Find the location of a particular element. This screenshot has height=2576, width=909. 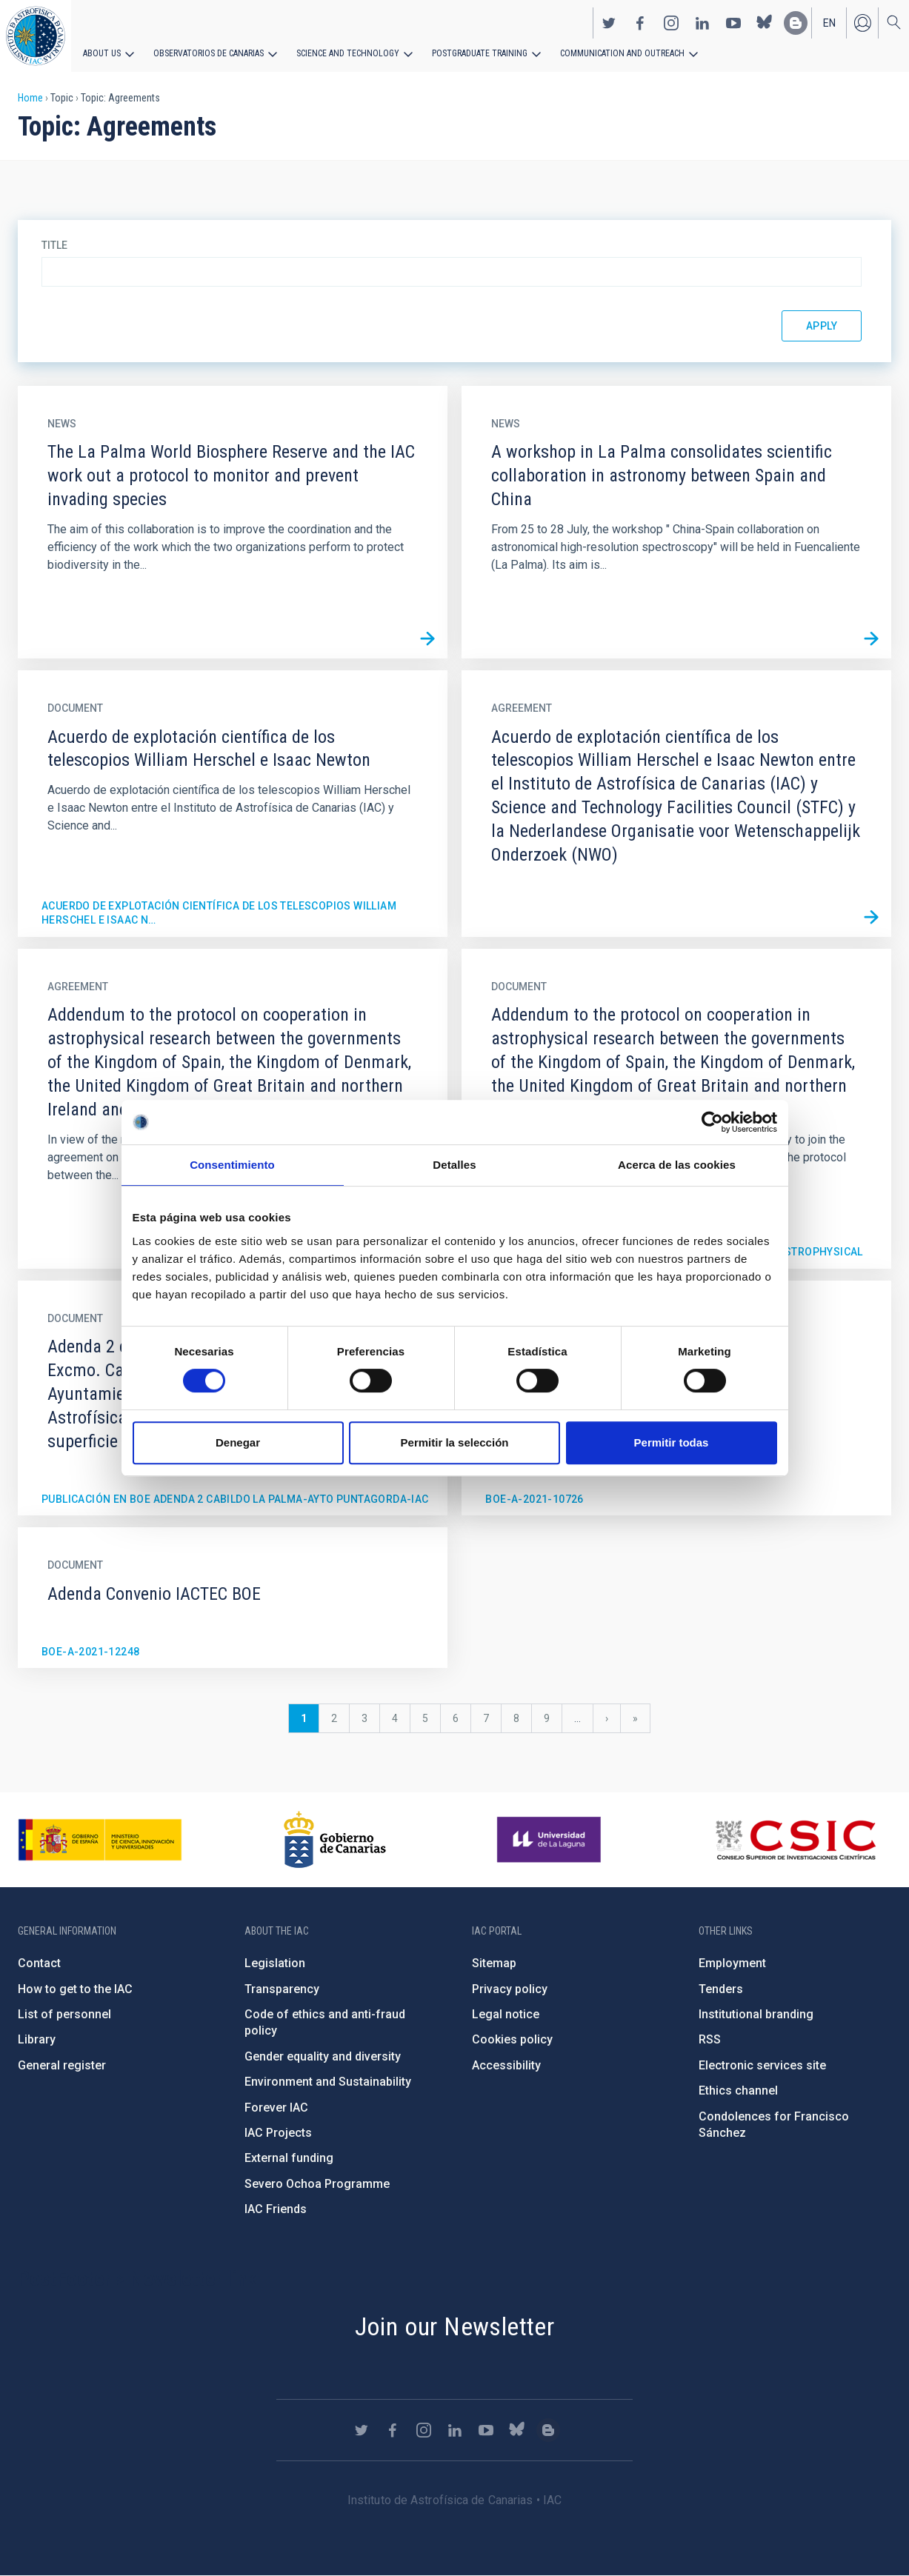

Library is located at coordinates (37, 2039).